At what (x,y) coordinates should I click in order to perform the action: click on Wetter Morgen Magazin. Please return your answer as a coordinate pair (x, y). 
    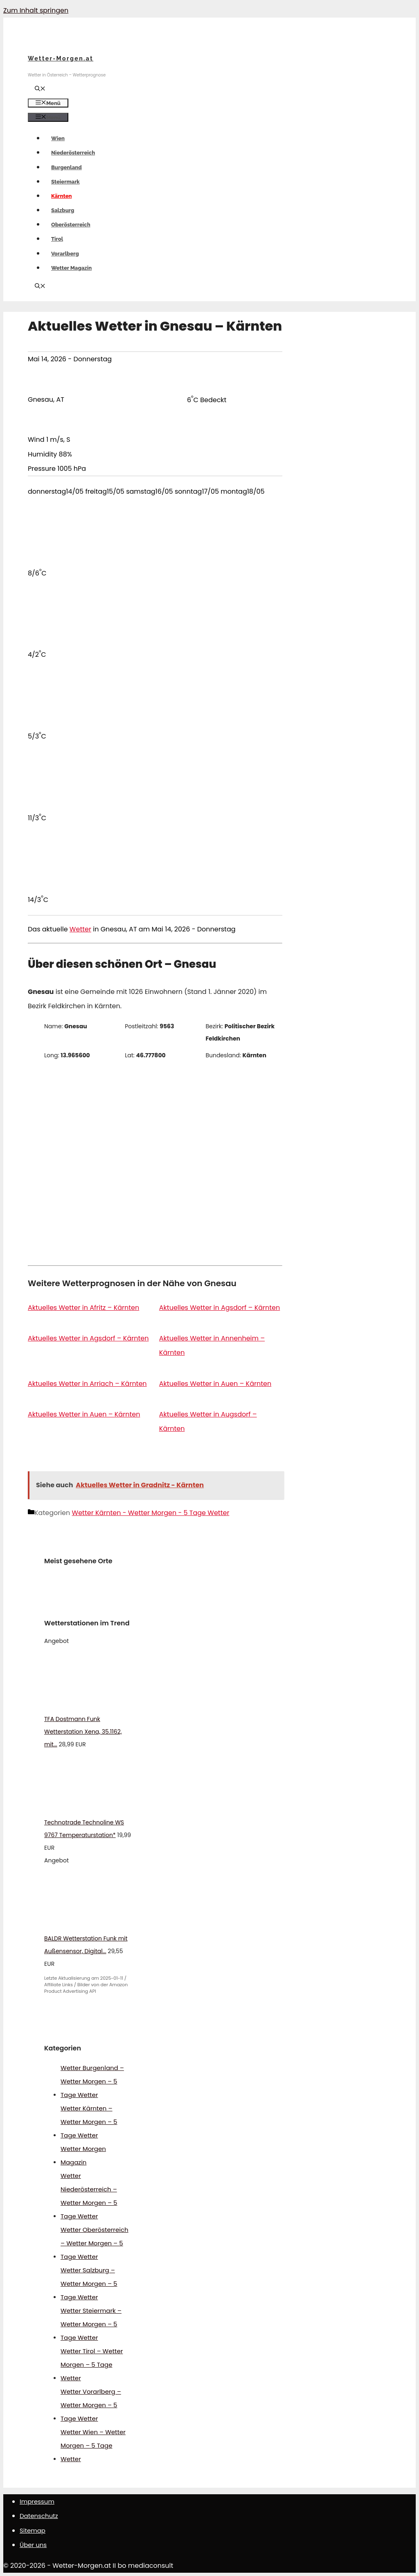
    Looking at the image, I should click on (83, 2155).